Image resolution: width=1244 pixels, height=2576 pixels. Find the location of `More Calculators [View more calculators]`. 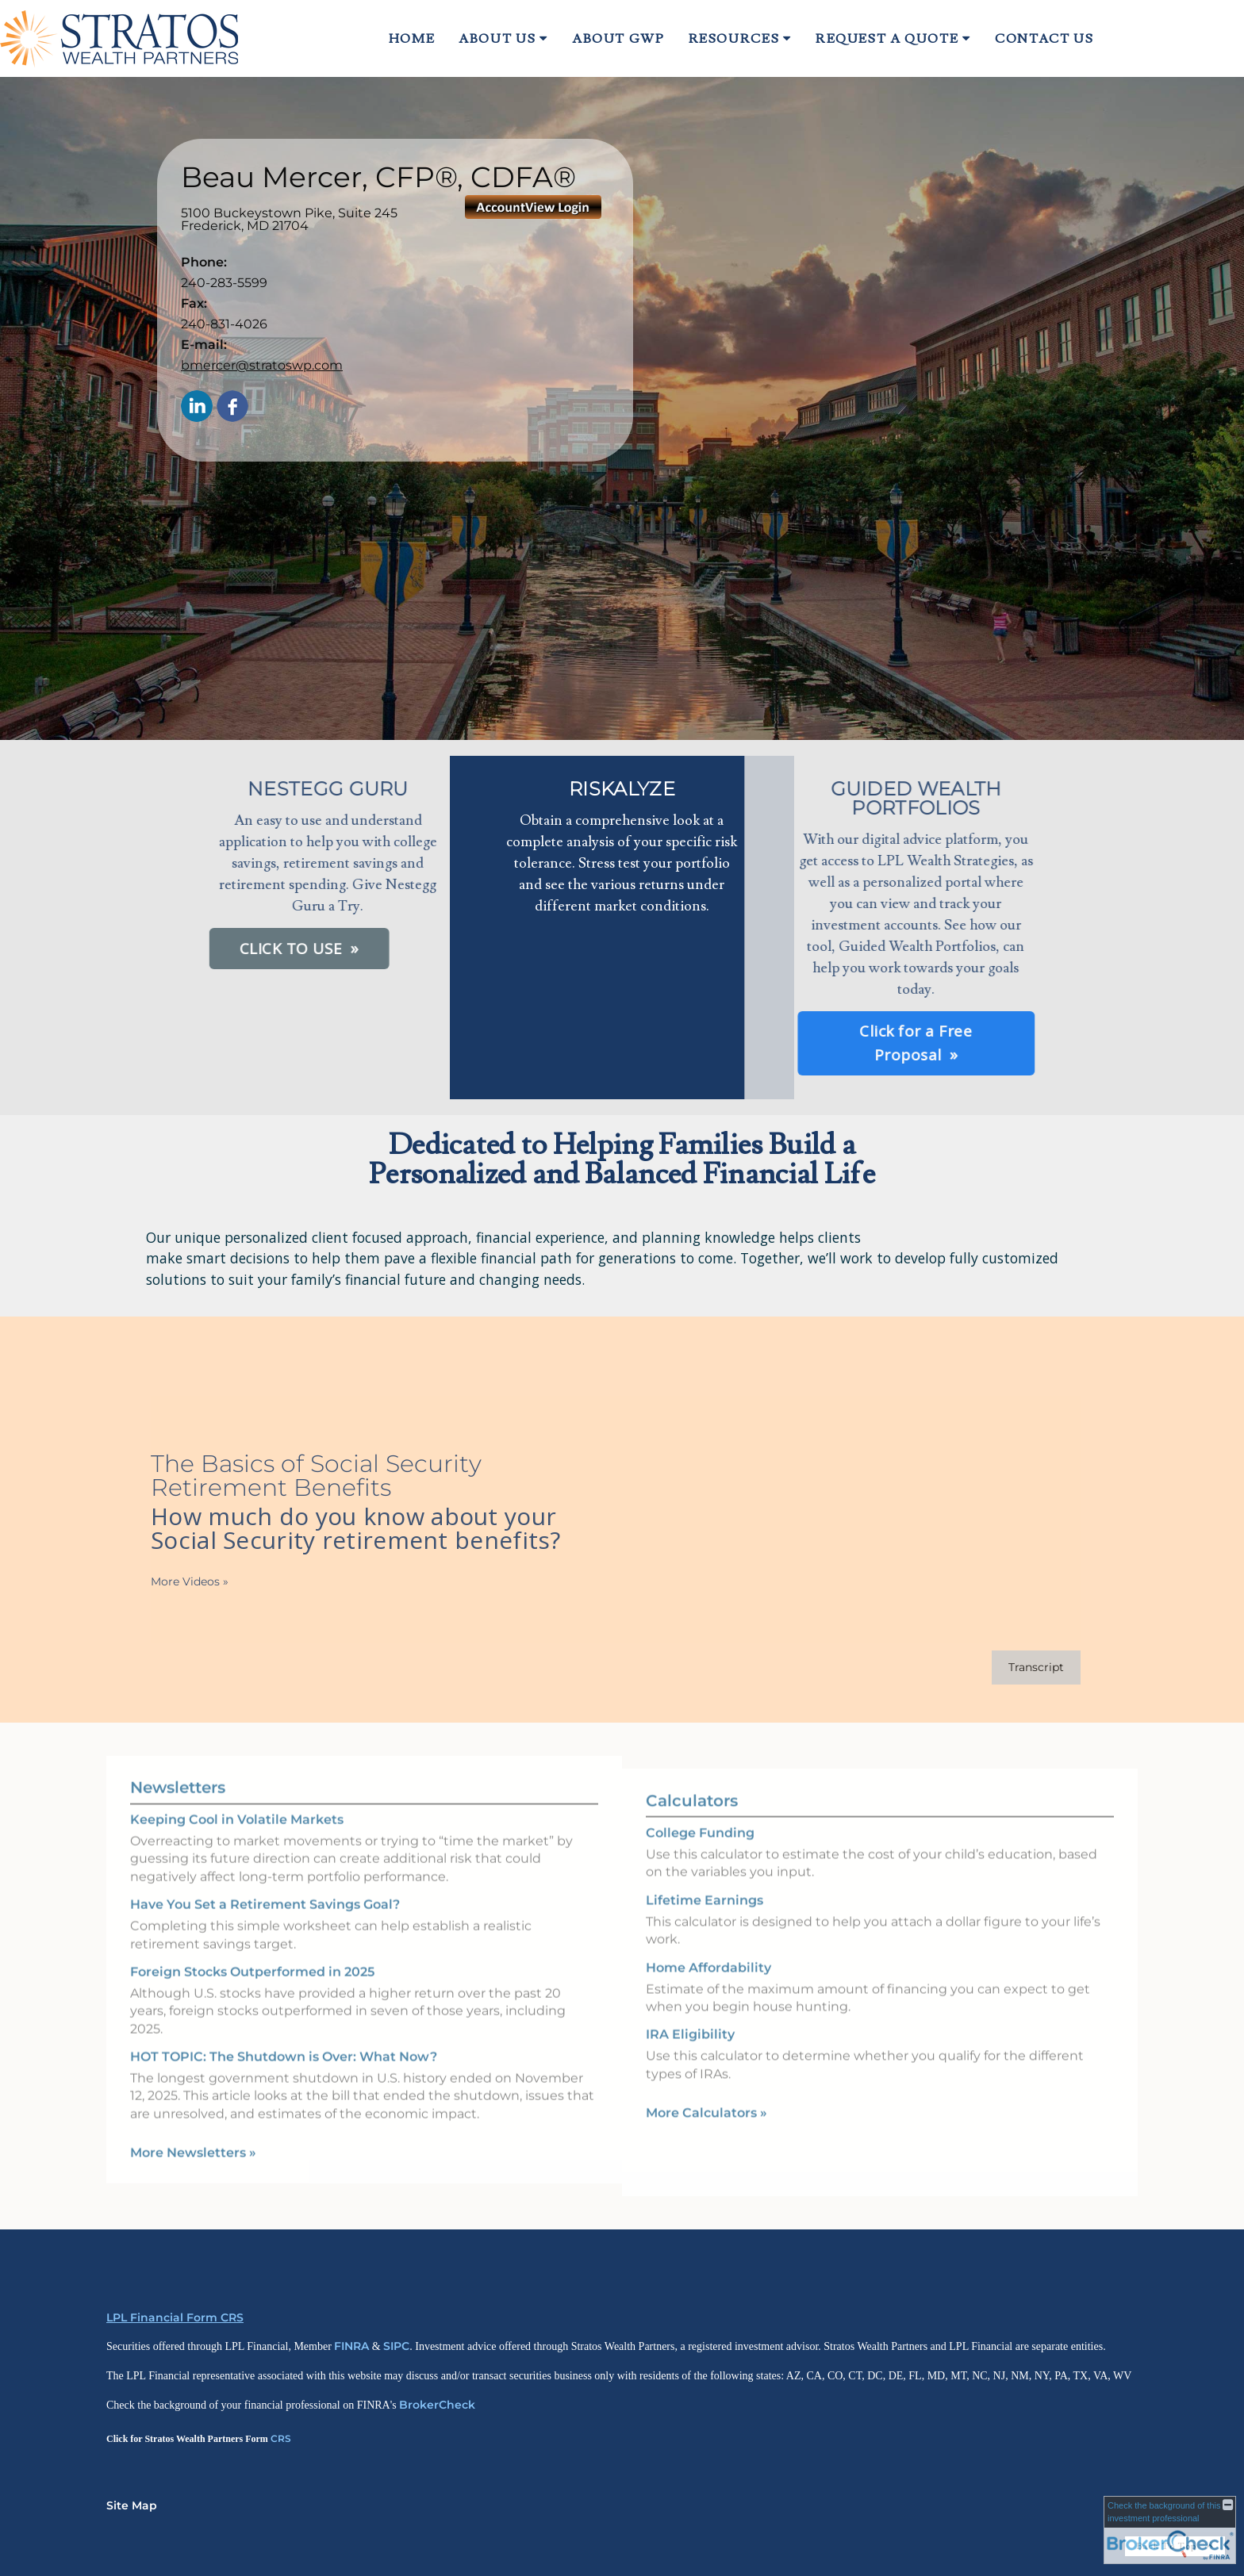

More Calculators [View more calculators] is located at coordinates (706, 2134).